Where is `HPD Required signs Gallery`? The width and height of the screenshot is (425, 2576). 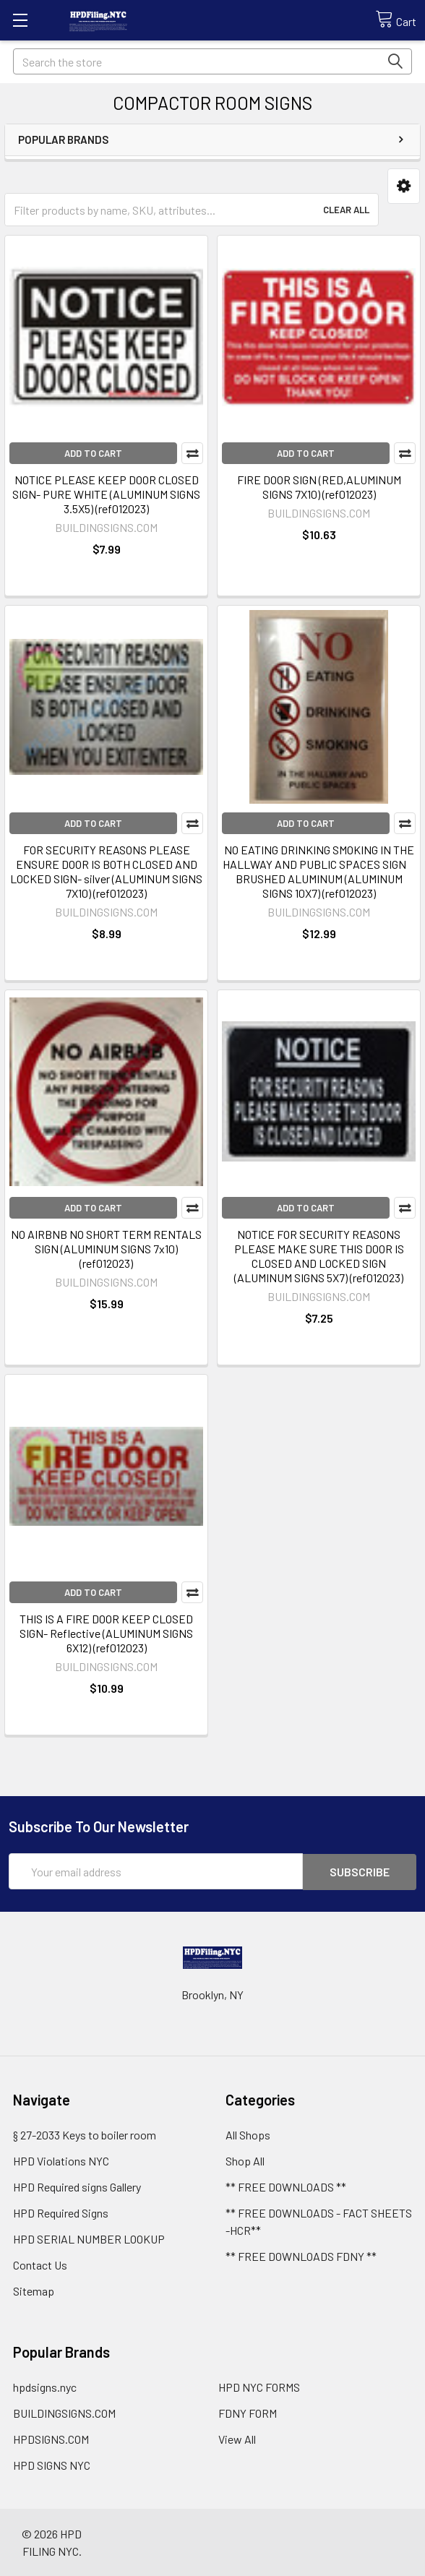 HPD Required signs Gallery is located at coordinates (77, 2186).